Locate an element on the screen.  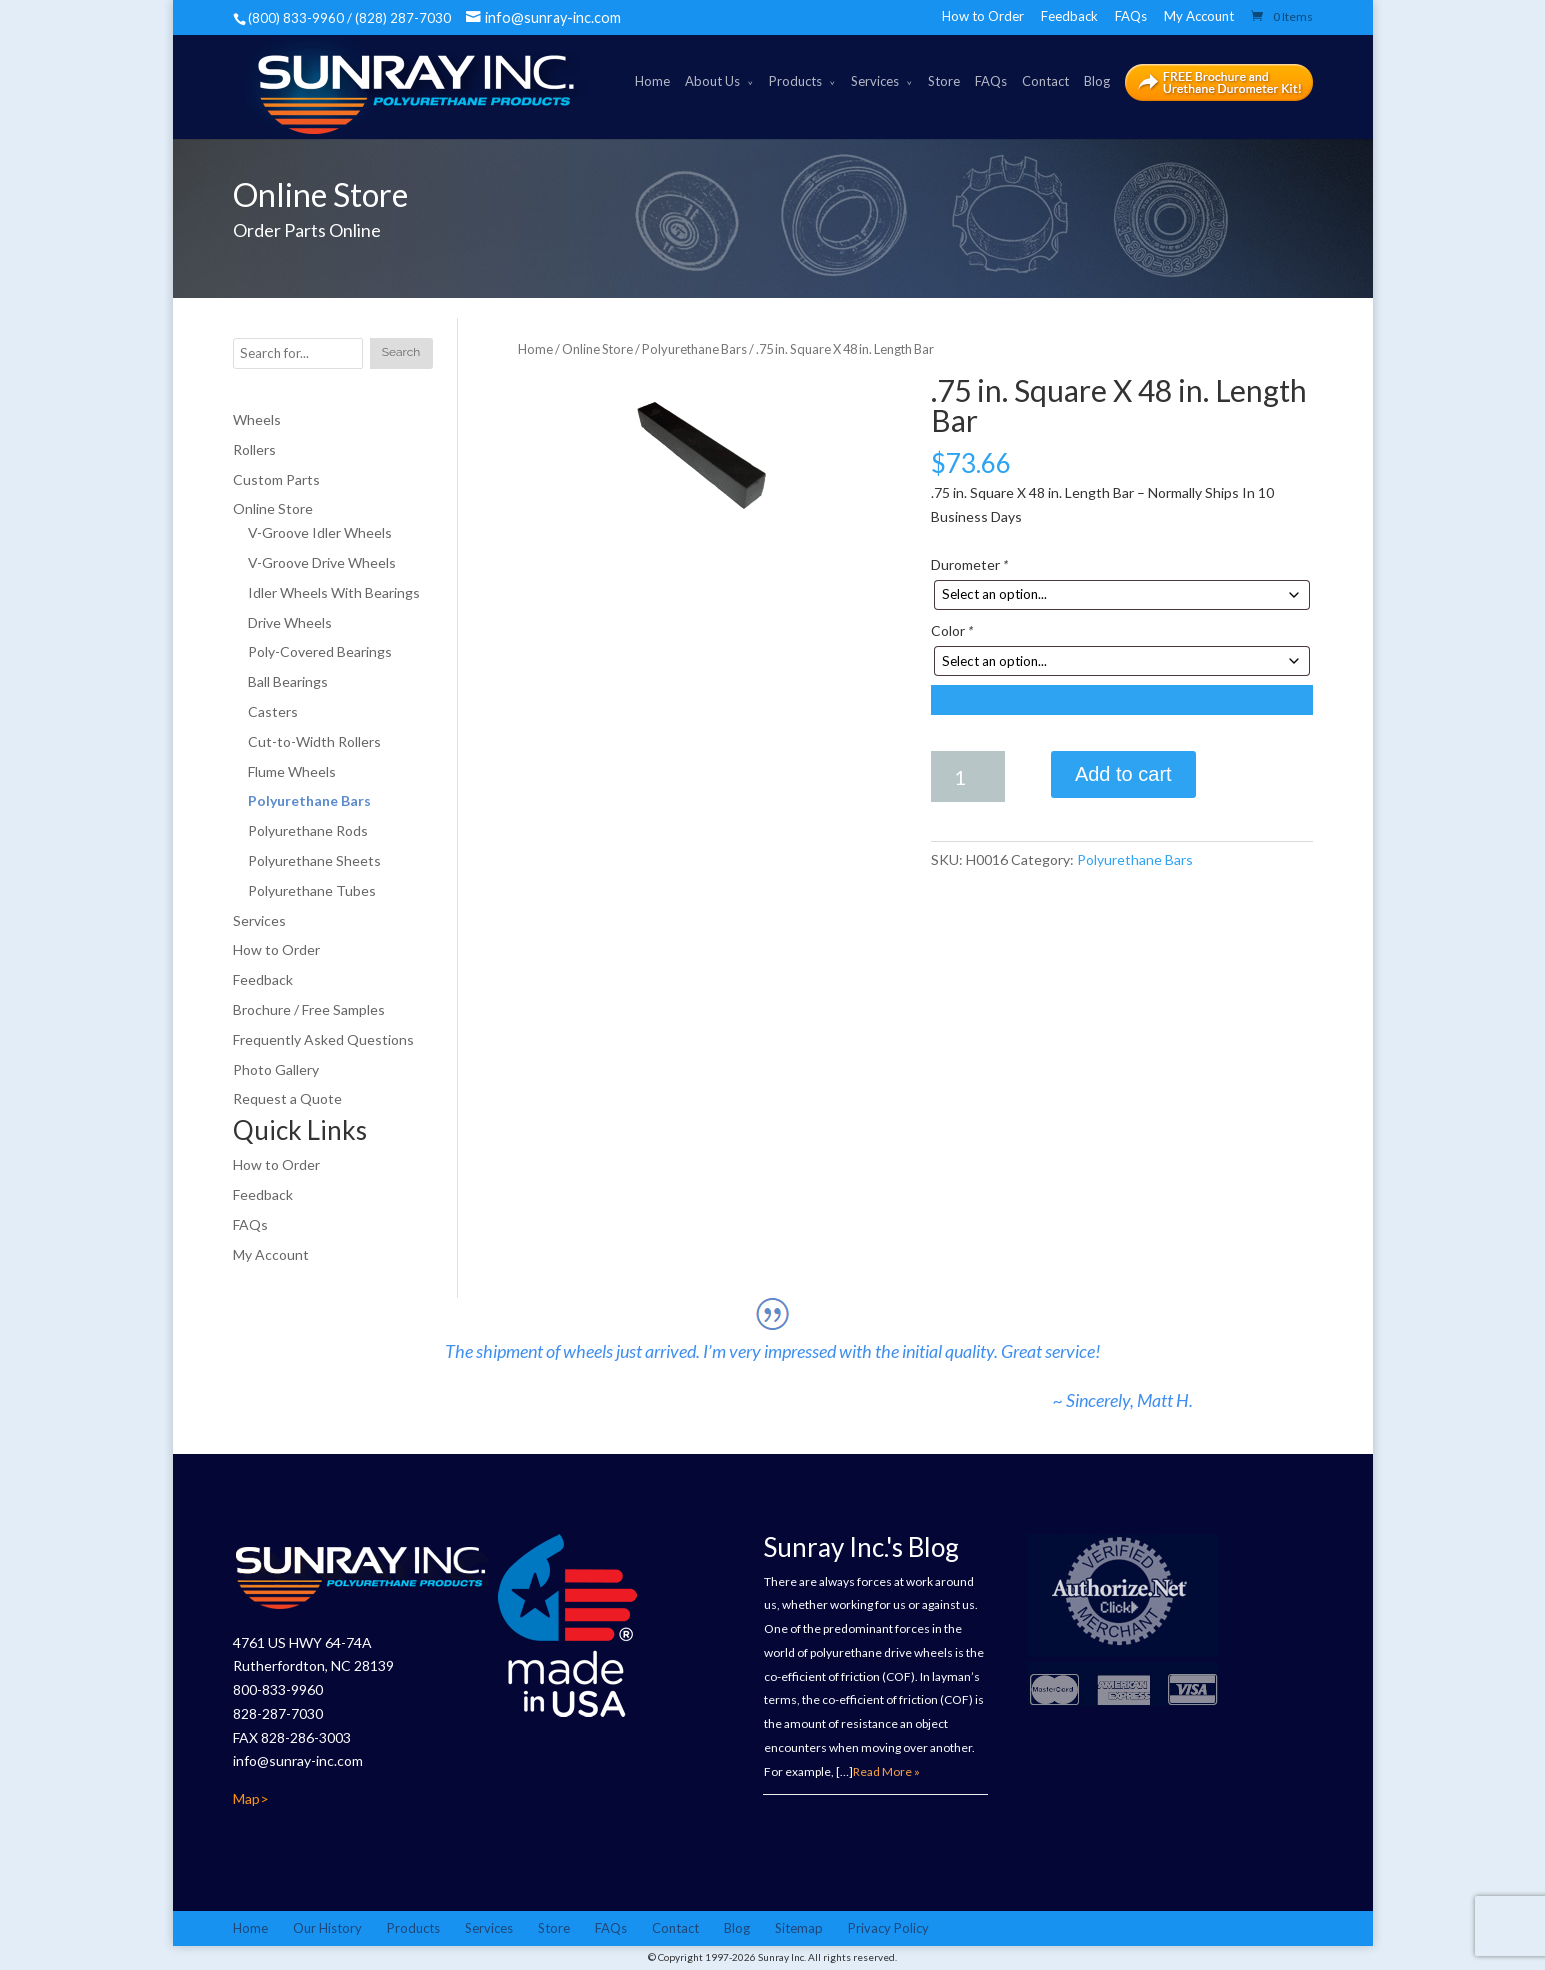
Frequently Asked Questions is located at coordinates (323, 1039).